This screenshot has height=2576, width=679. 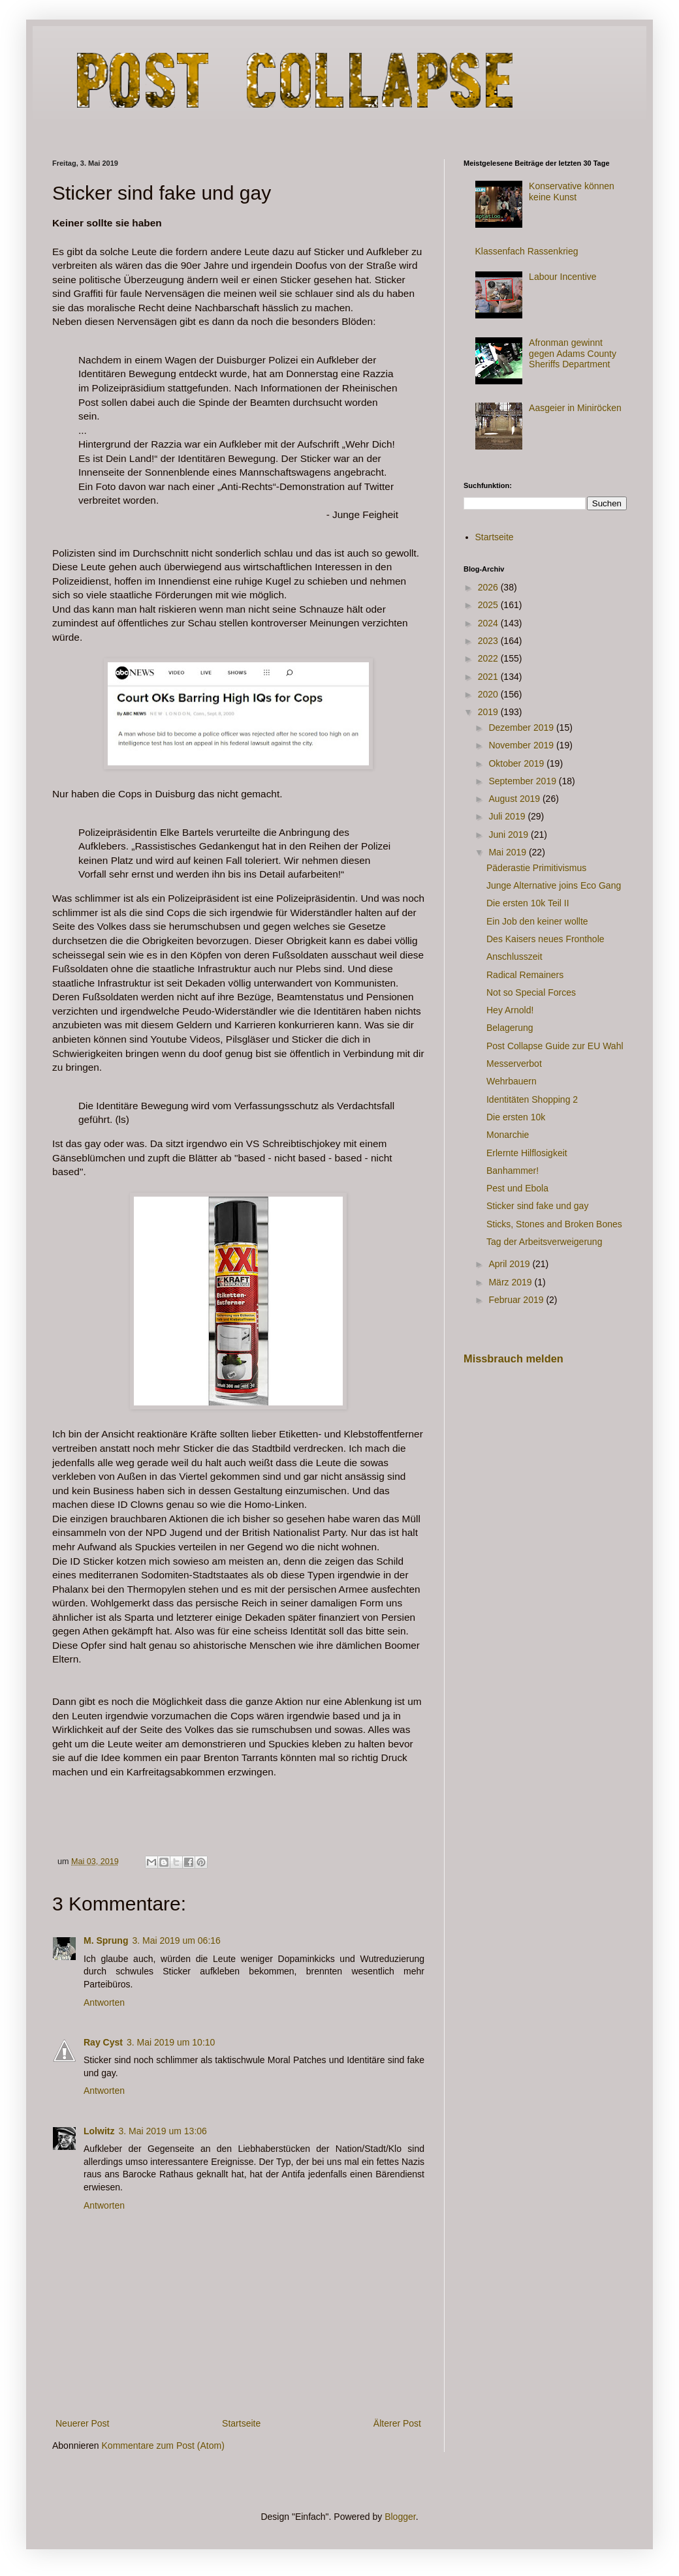 What do you see at coordinates (512, 1170) in the screenshot?
I see `Banhammer!` at bounding box center [512, 1170].